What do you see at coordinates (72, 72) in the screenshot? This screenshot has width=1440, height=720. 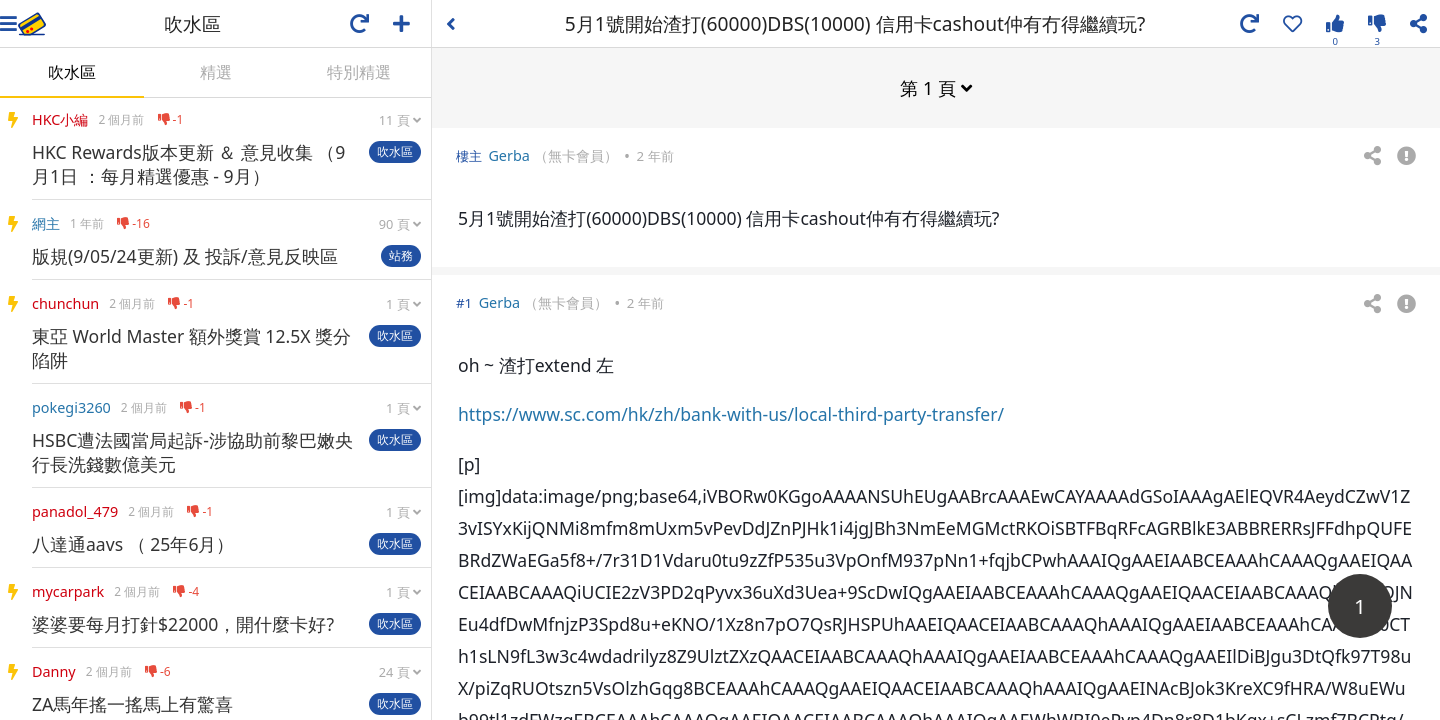 I see `吹水區` at bounding box center [72, 72].